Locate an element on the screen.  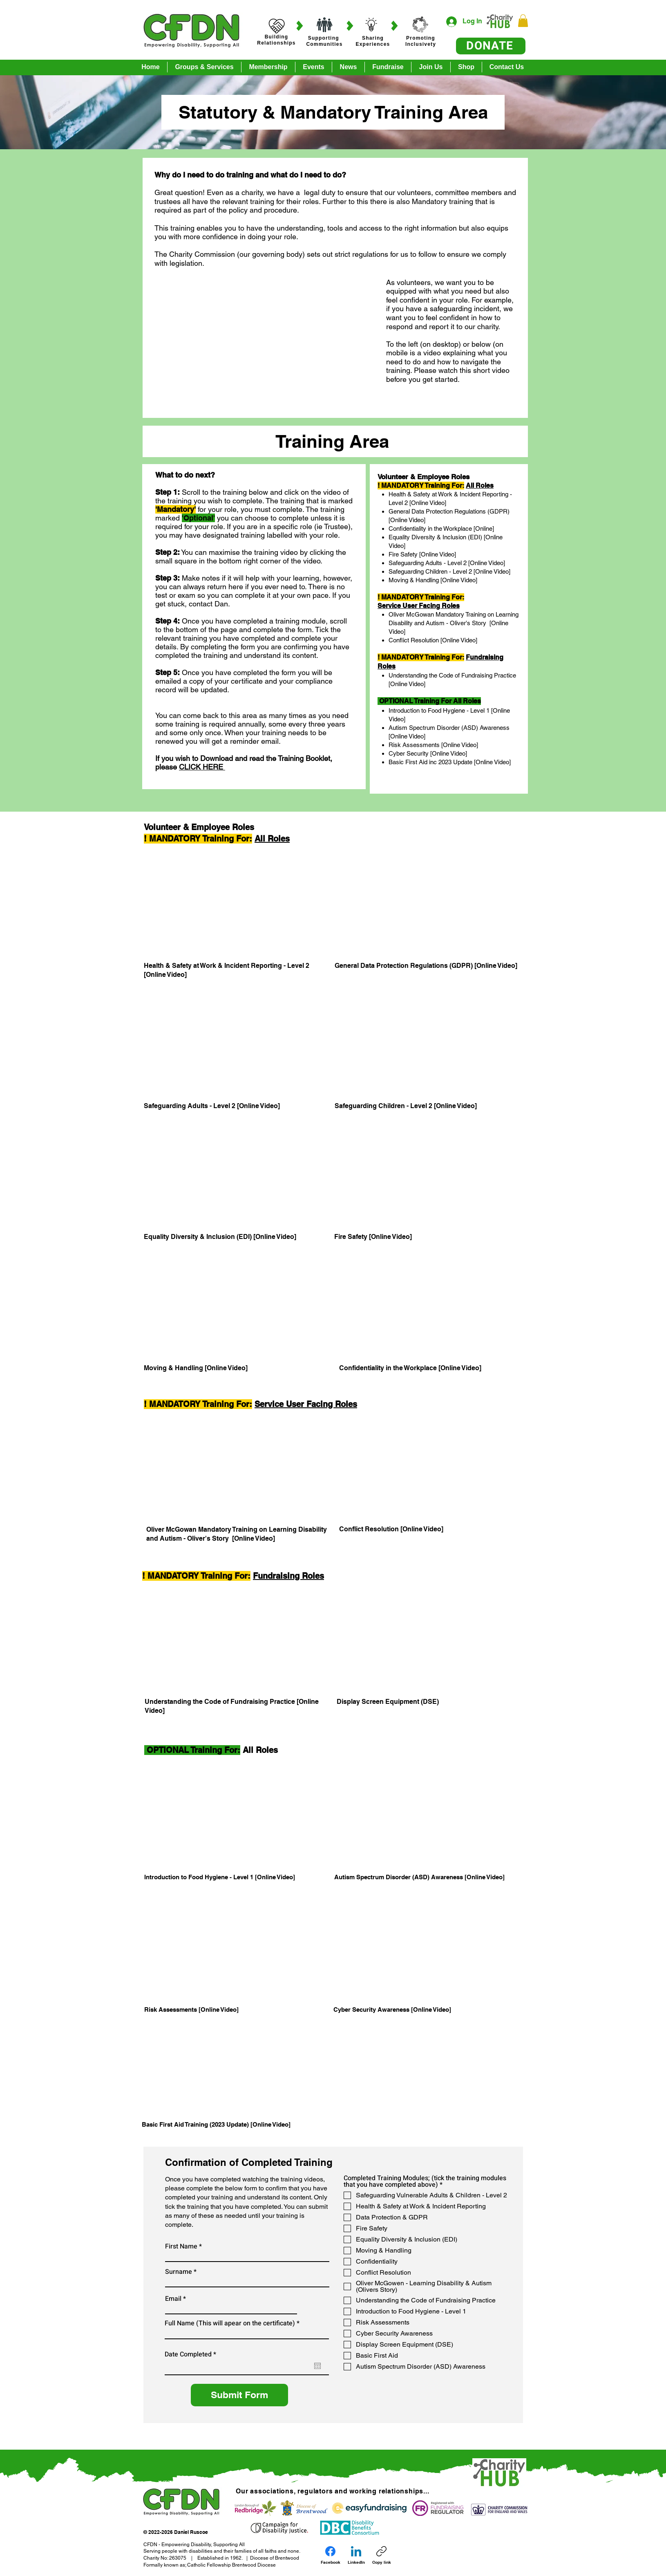
[Copy link] is located at coordinates (382, 2555).